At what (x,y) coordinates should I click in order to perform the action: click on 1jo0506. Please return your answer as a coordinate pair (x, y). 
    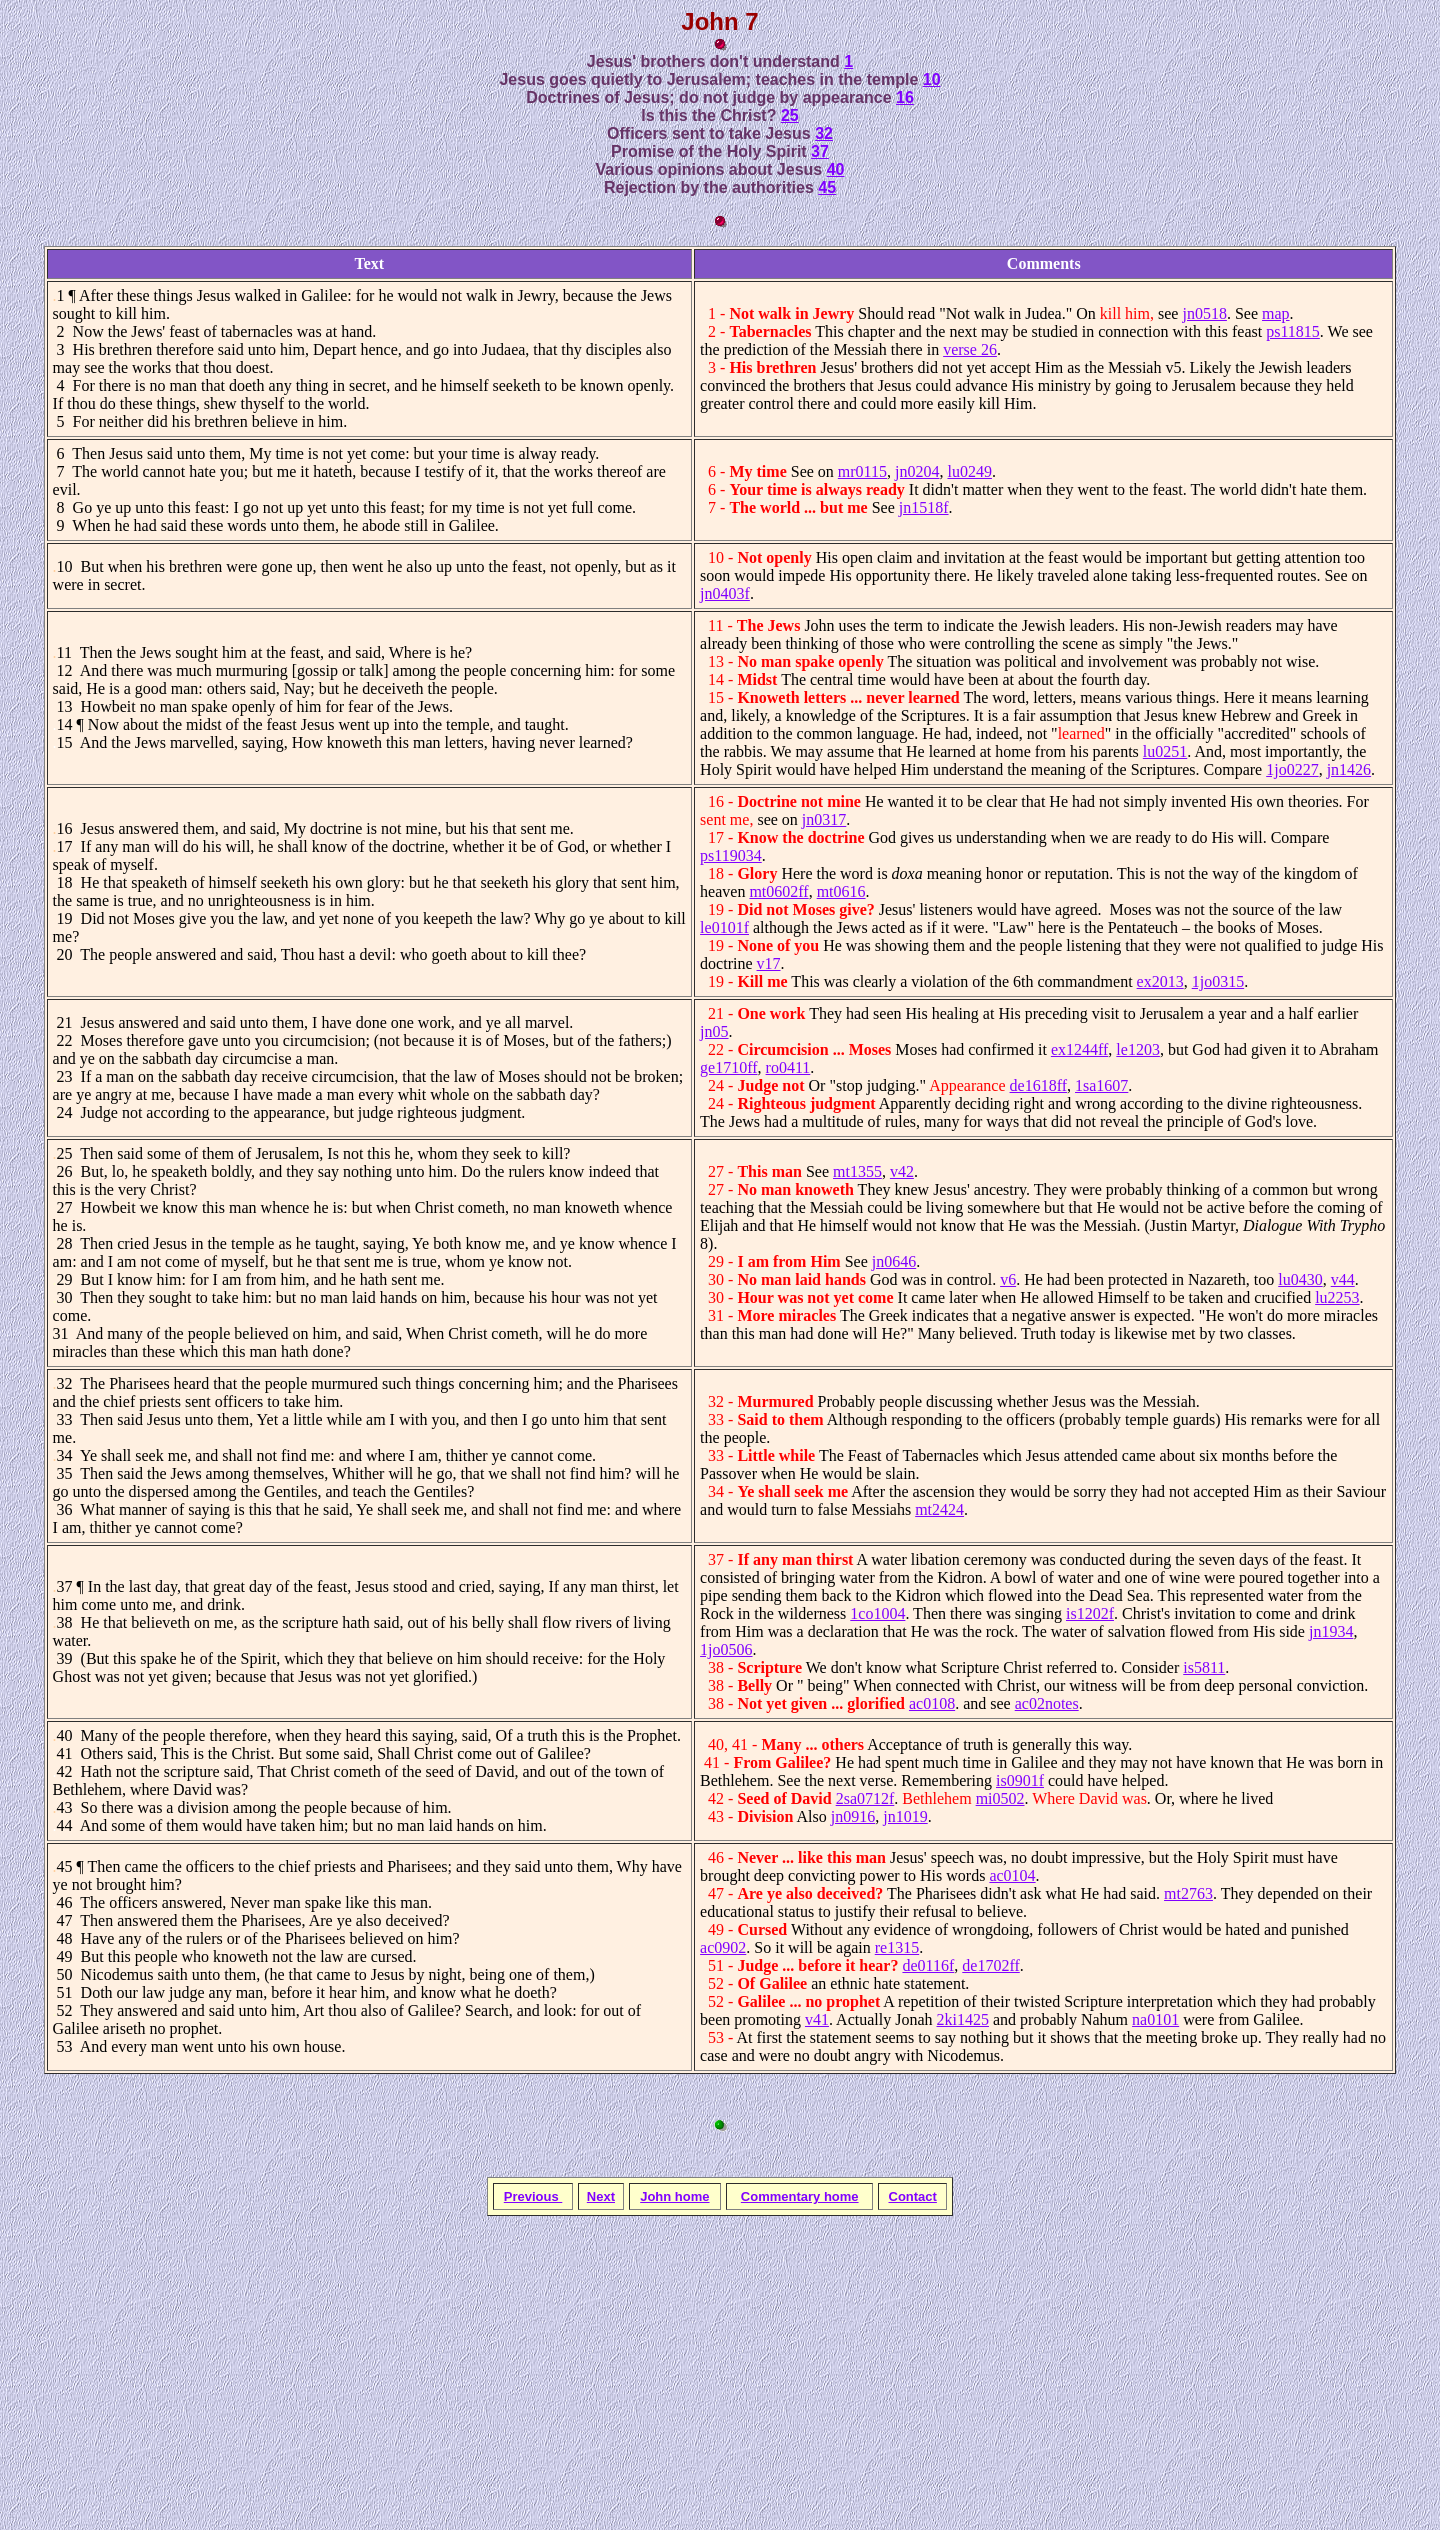
    Looking at the image, I should click on (726, 1649).